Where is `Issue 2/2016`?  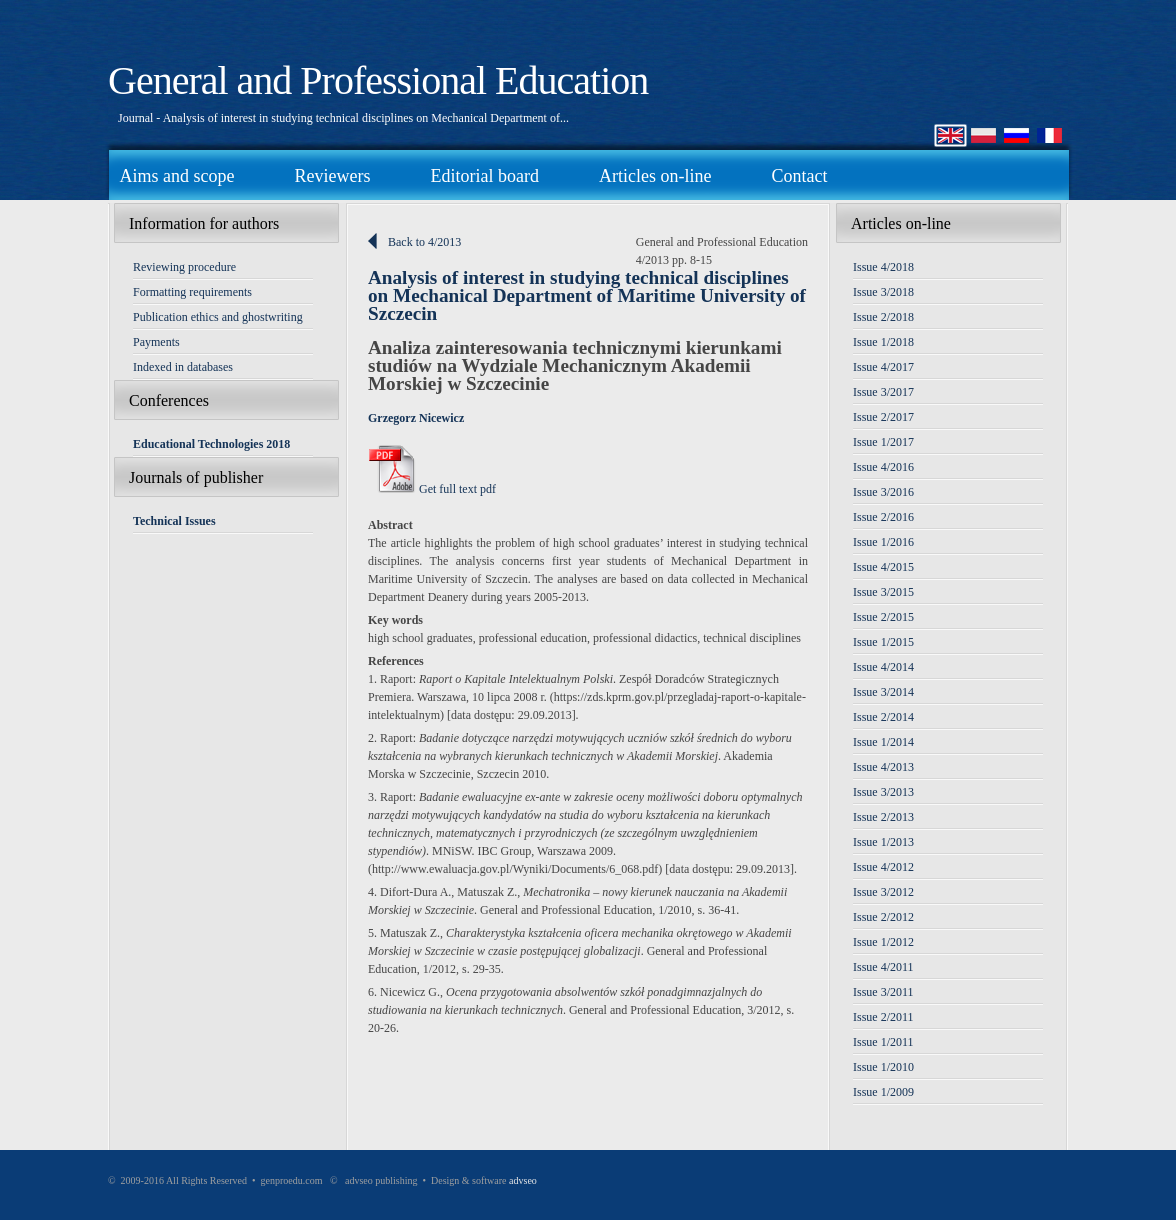
Issue 2/2016 is located at coordinates (883, 517).